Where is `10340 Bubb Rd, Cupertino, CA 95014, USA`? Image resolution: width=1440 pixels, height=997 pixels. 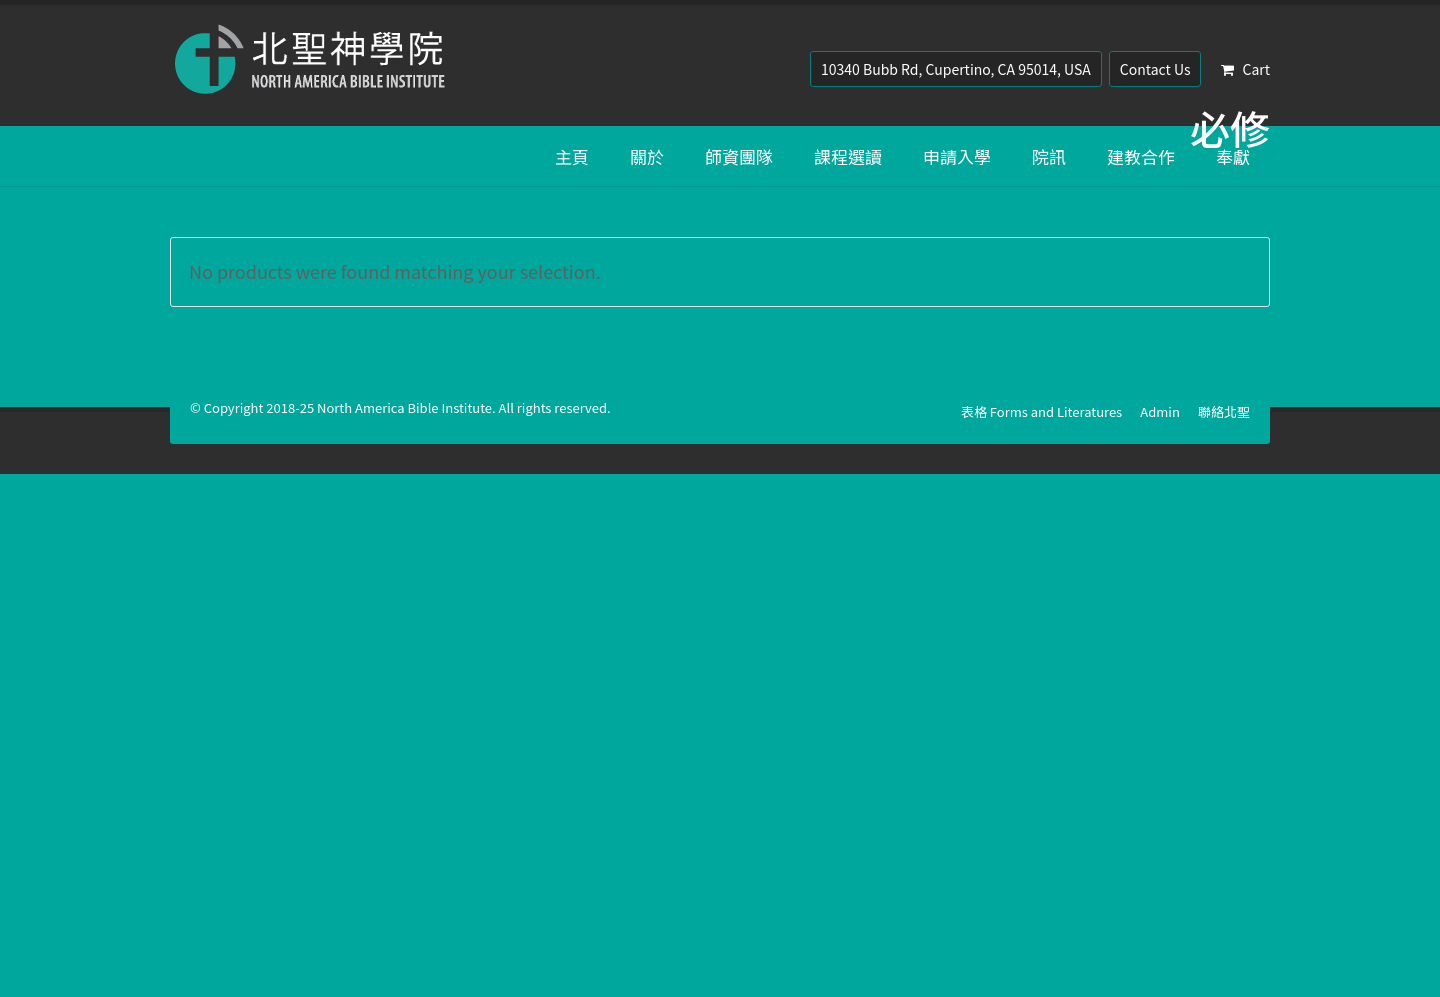 10340 Bubb Rd, Cupertino, CA 95014, USA is located at coordinates (956, 69).